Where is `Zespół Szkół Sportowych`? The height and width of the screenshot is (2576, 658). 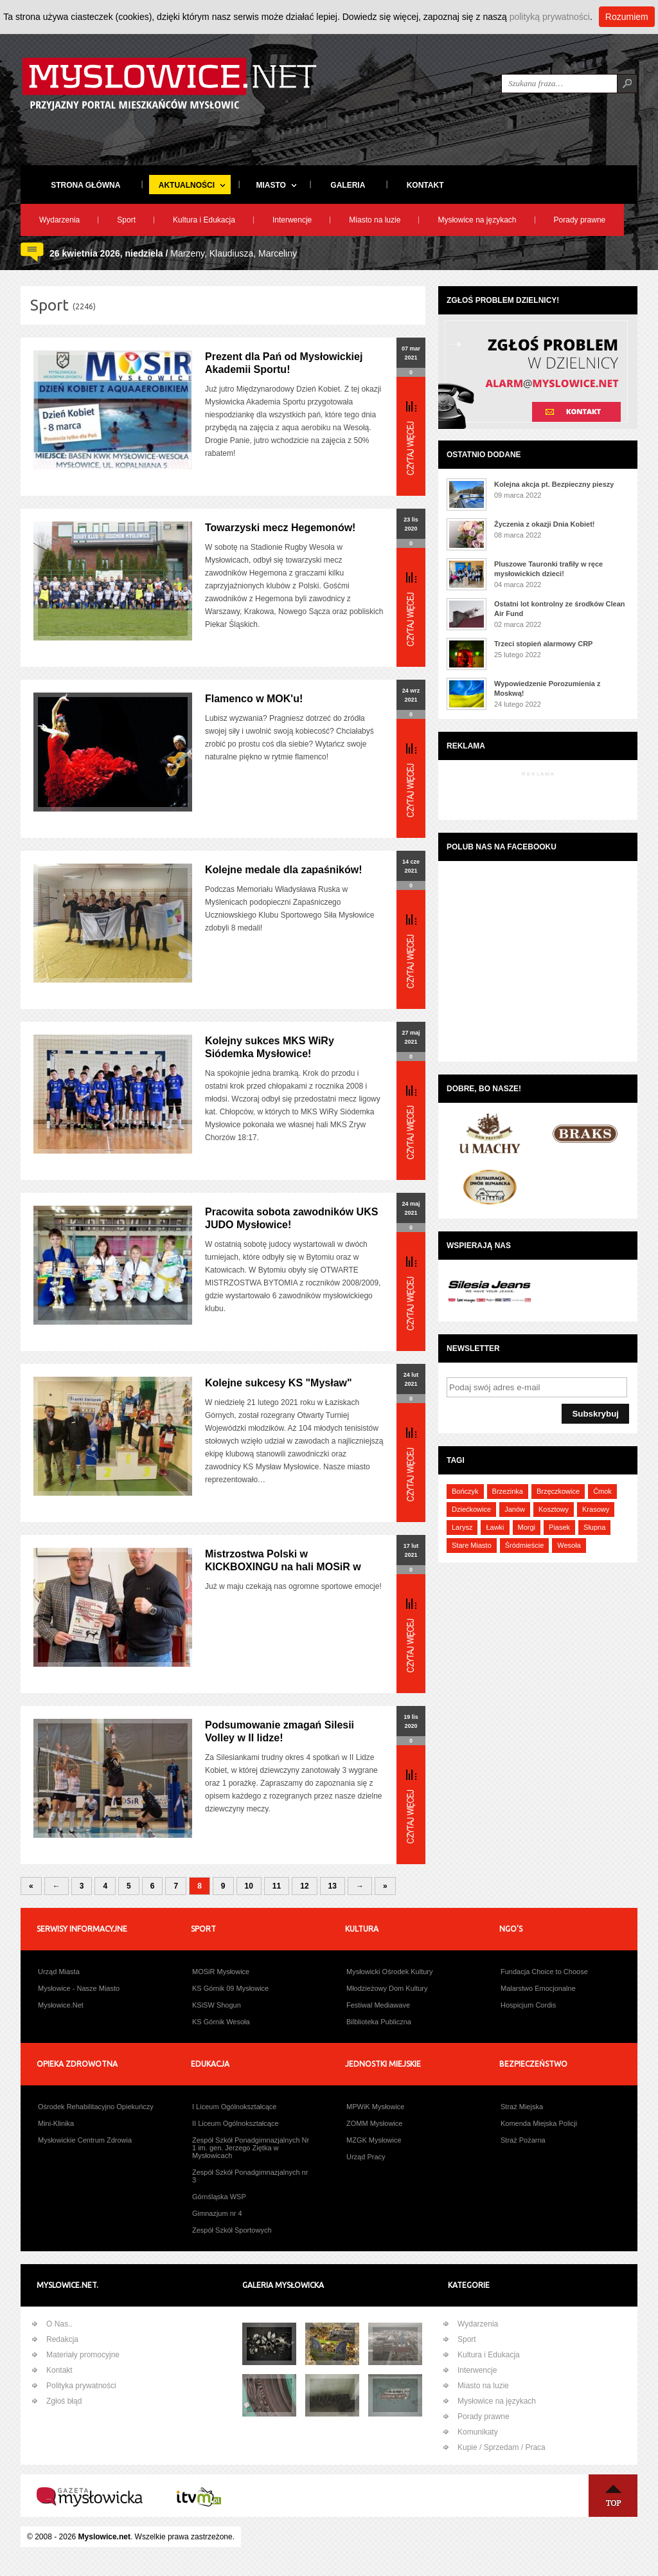
Zespół Szkół Sportowych is located at coordinates (232, 2230).